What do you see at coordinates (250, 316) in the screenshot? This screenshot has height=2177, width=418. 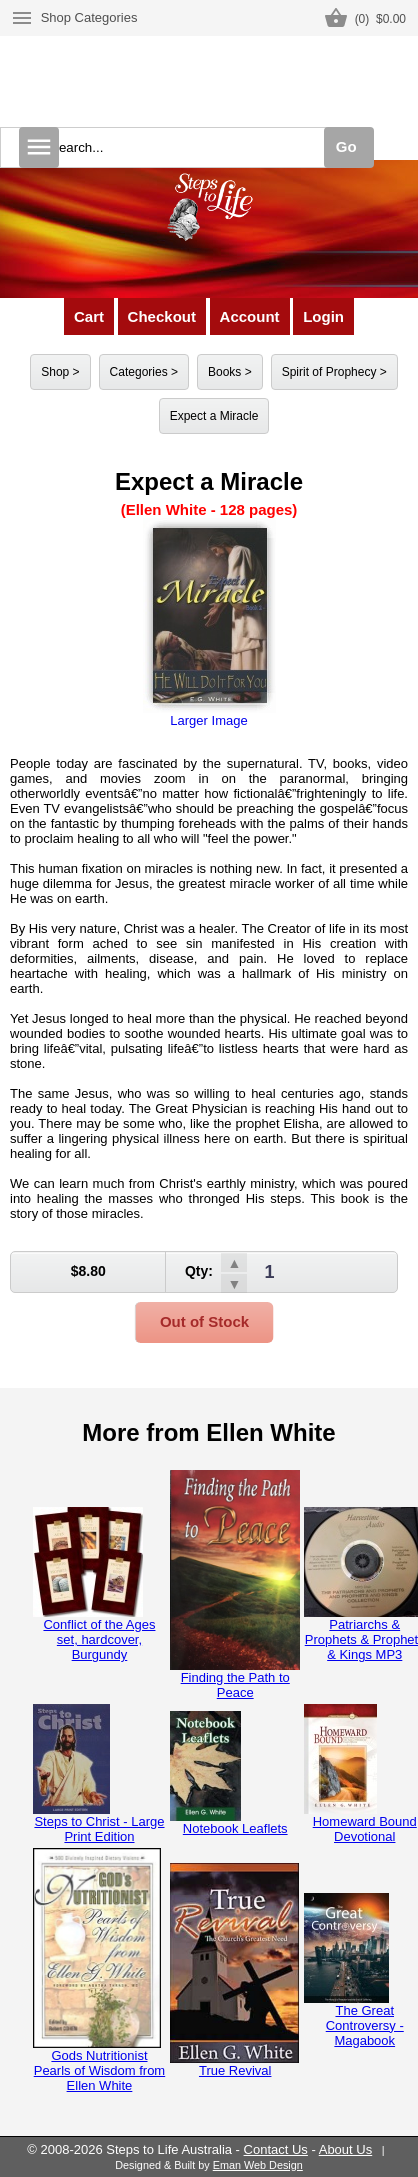 I see `Account` at bounding box center [250, 316].